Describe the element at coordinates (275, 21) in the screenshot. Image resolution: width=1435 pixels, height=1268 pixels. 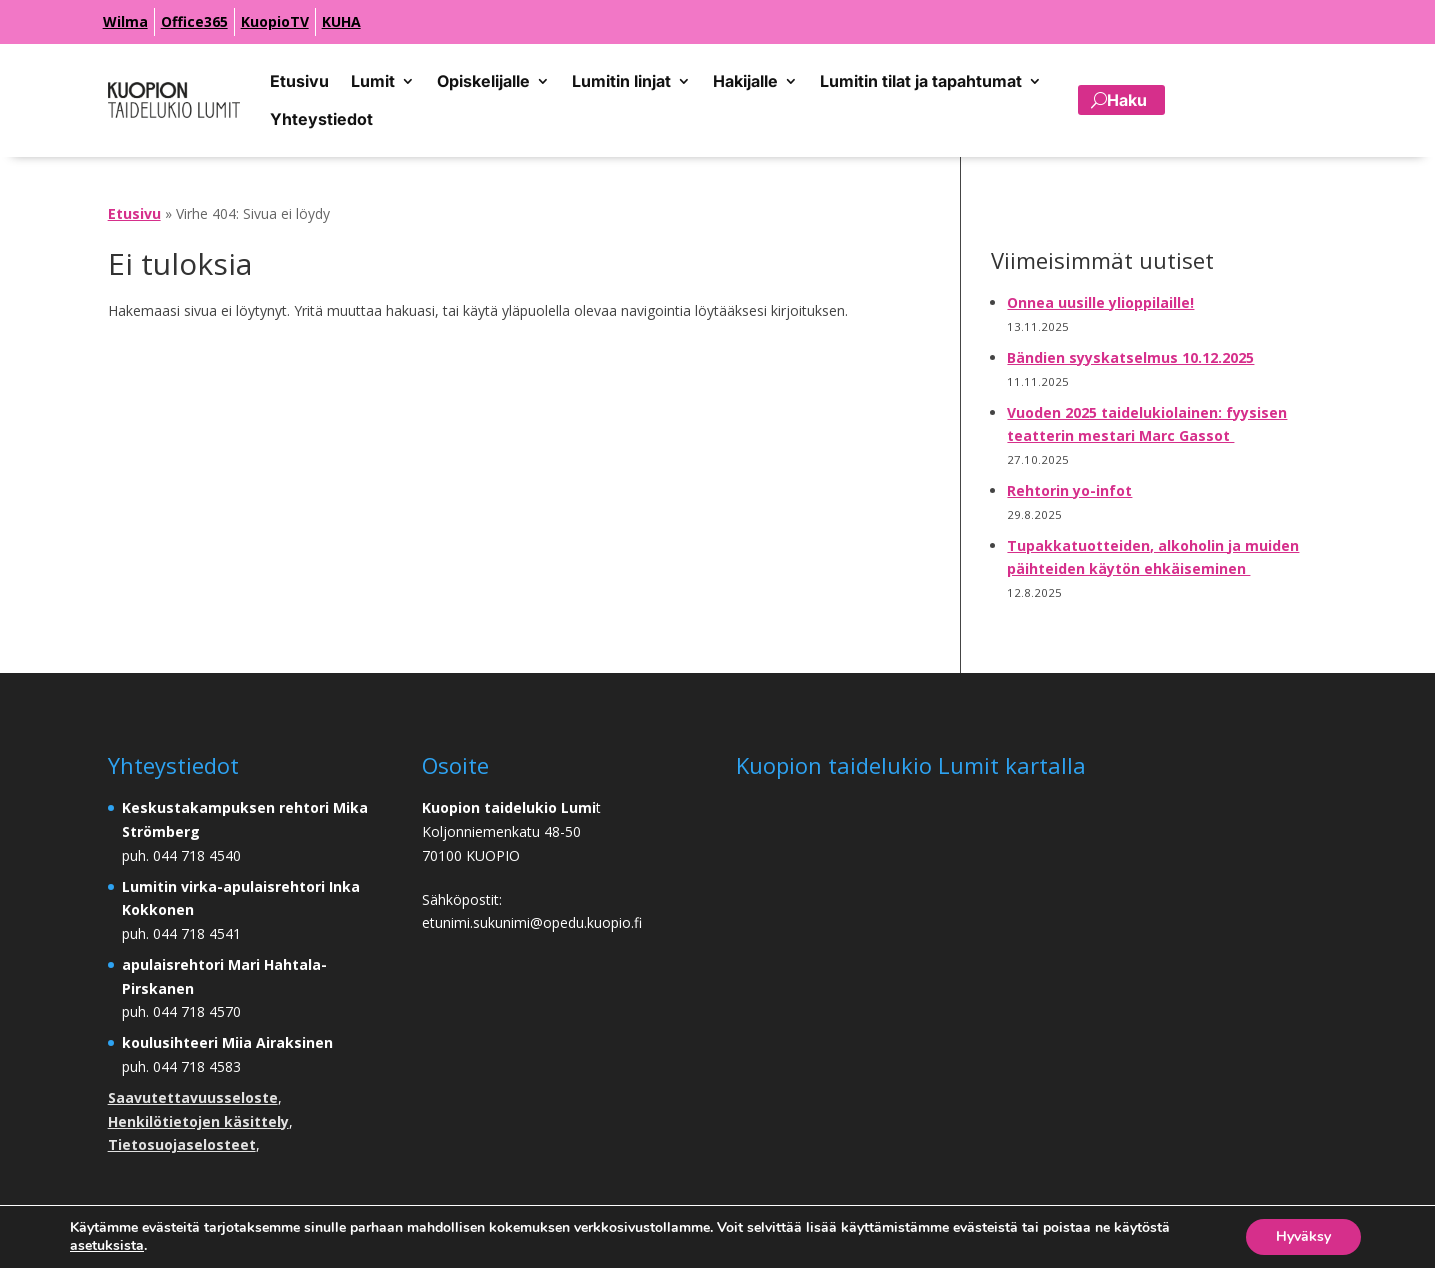
I see `KuopioTV` at that location.